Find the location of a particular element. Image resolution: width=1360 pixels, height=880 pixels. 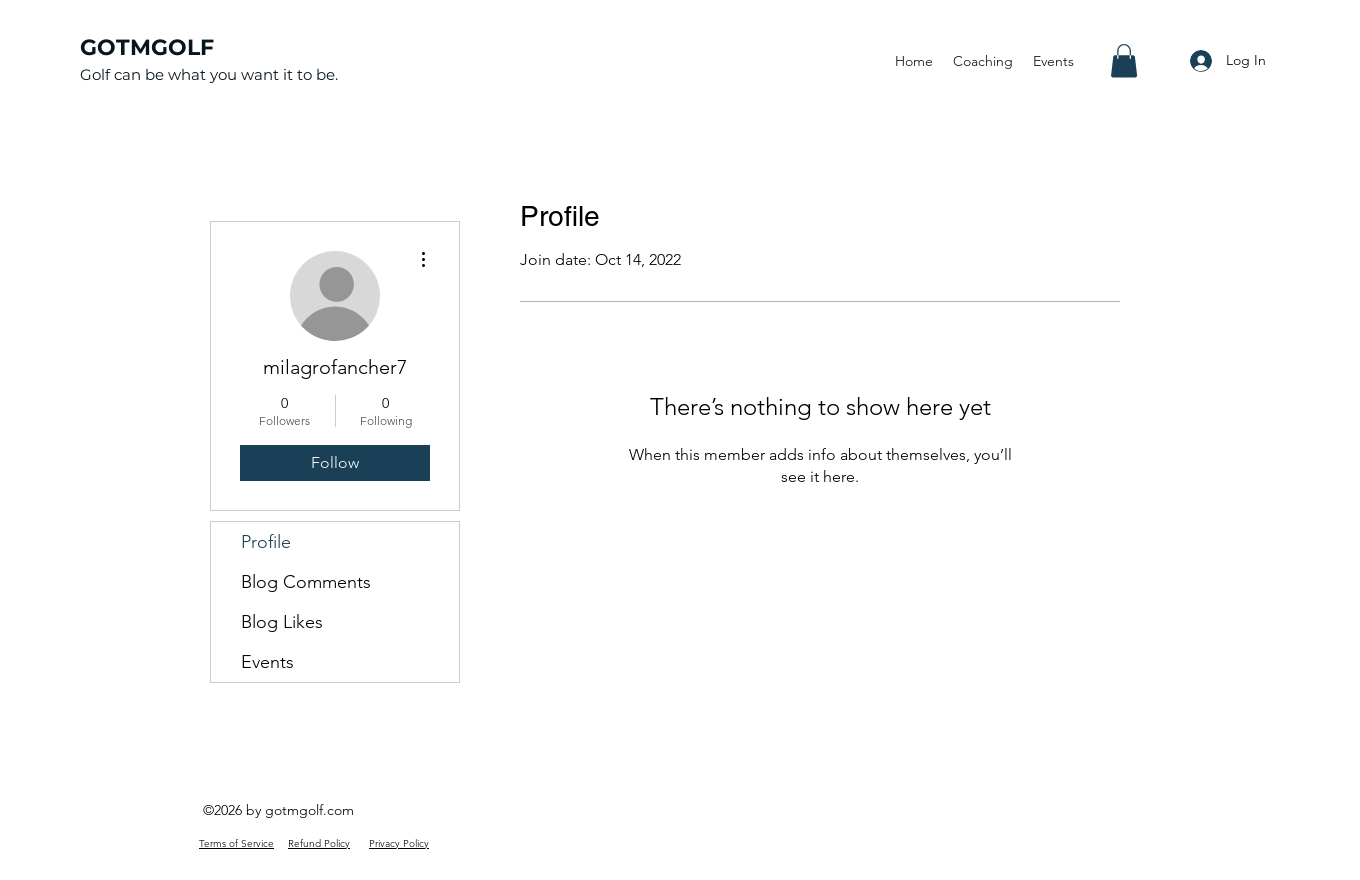

GOTMGOLF is located at coordinates (147, 47).